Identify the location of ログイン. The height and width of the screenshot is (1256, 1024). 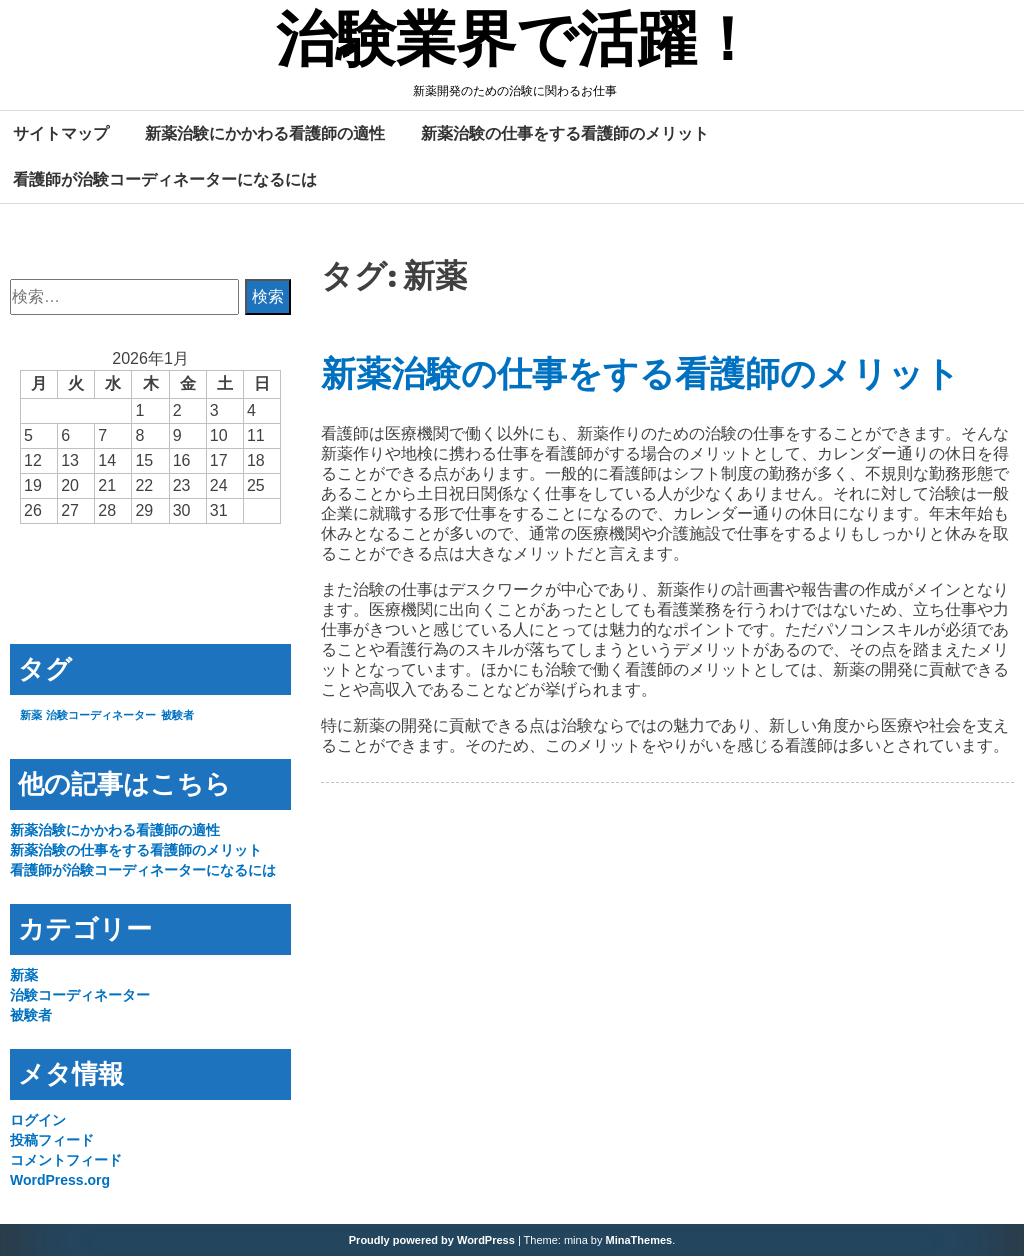
(38, 1120).